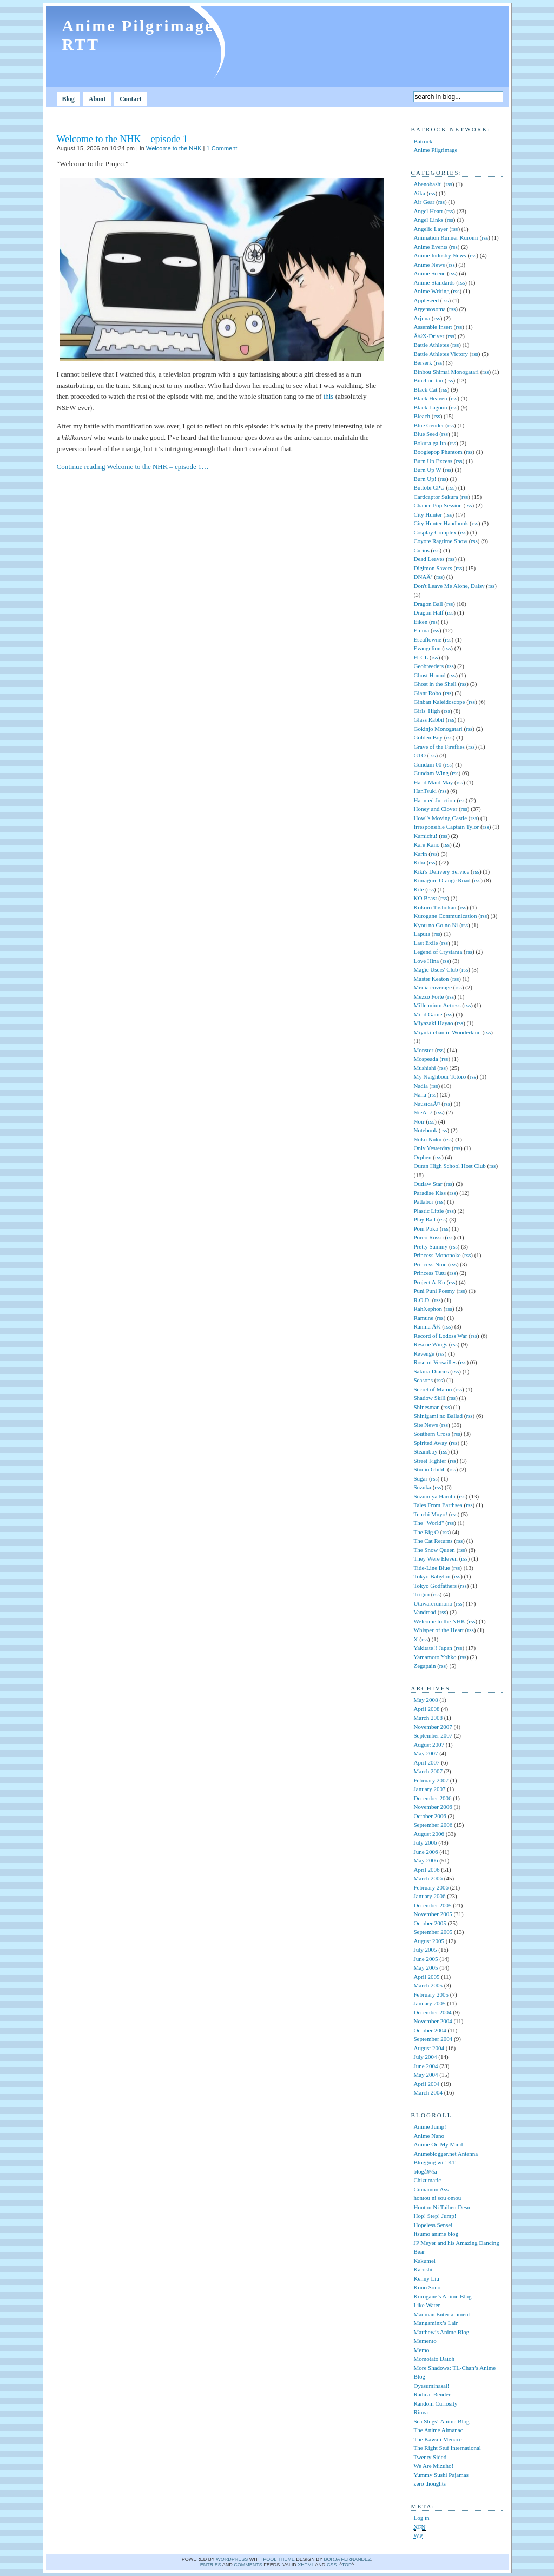 This screenshot has height=2576, width=554. What do you see at coordinates (430, 273) in the screenshot?
I see `Anime Scene` at bounding box center [430, 273].